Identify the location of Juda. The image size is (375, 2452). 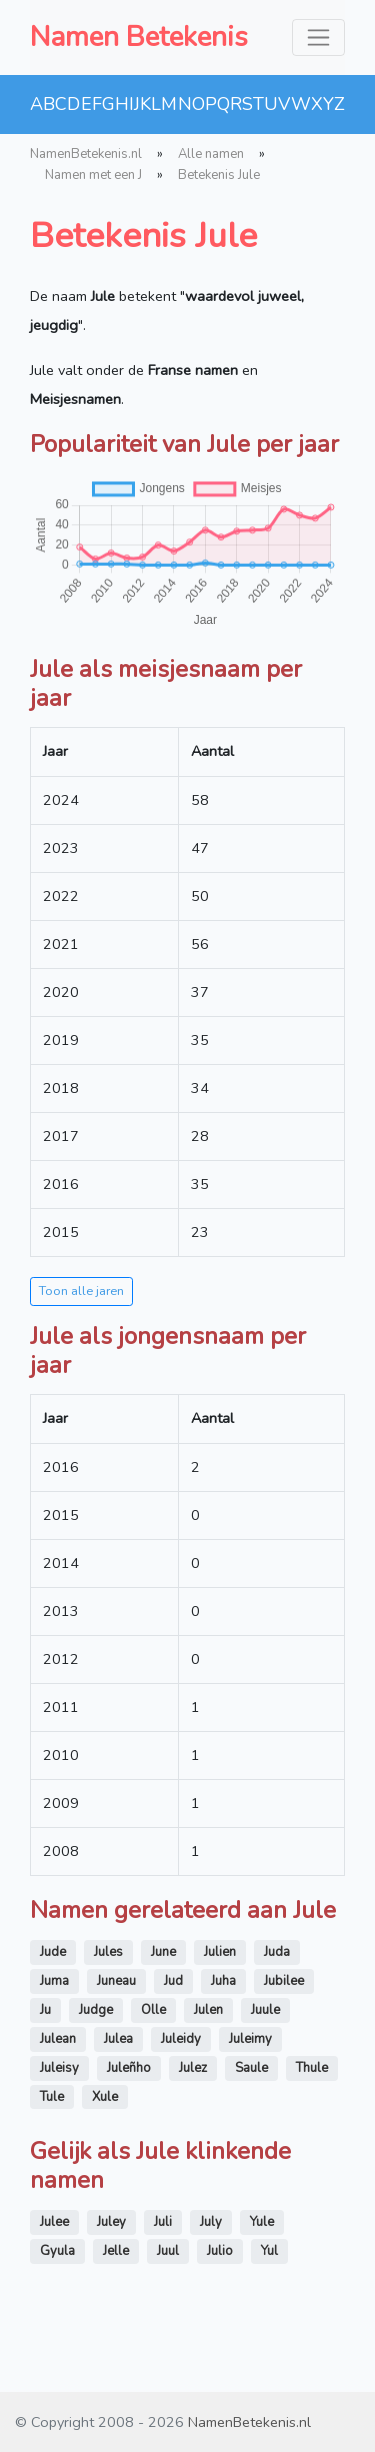
(277, 1952).